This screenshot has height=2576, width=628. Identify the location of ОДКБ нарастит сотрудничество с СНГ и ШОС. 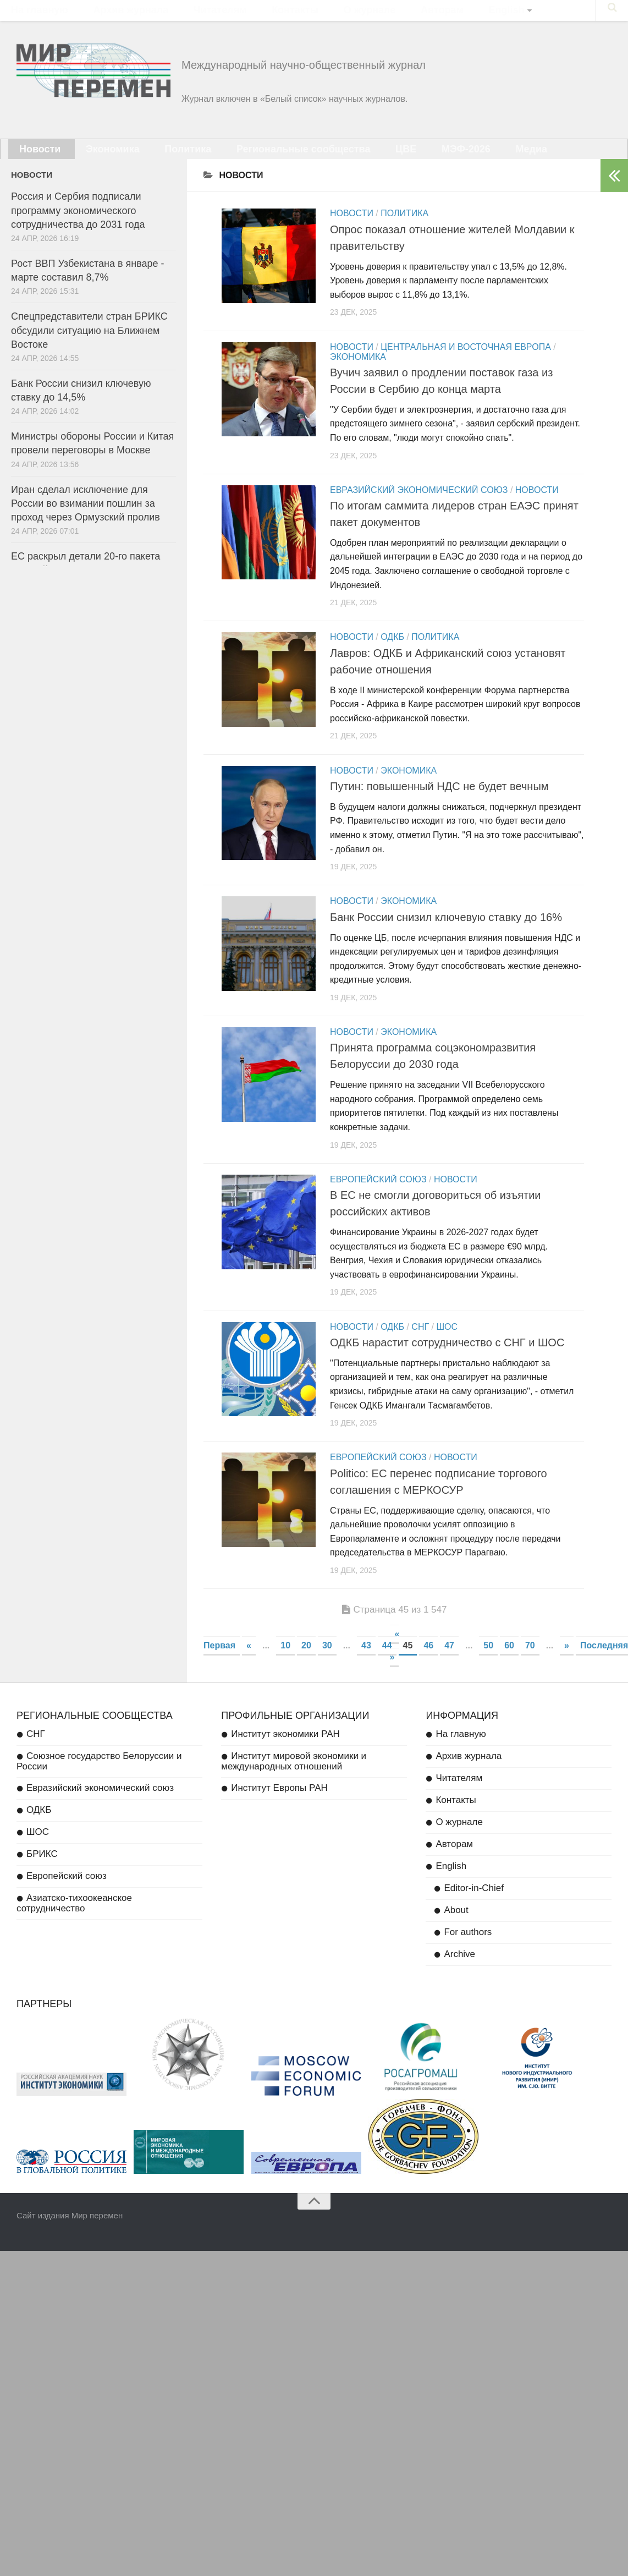
(447, 1360).